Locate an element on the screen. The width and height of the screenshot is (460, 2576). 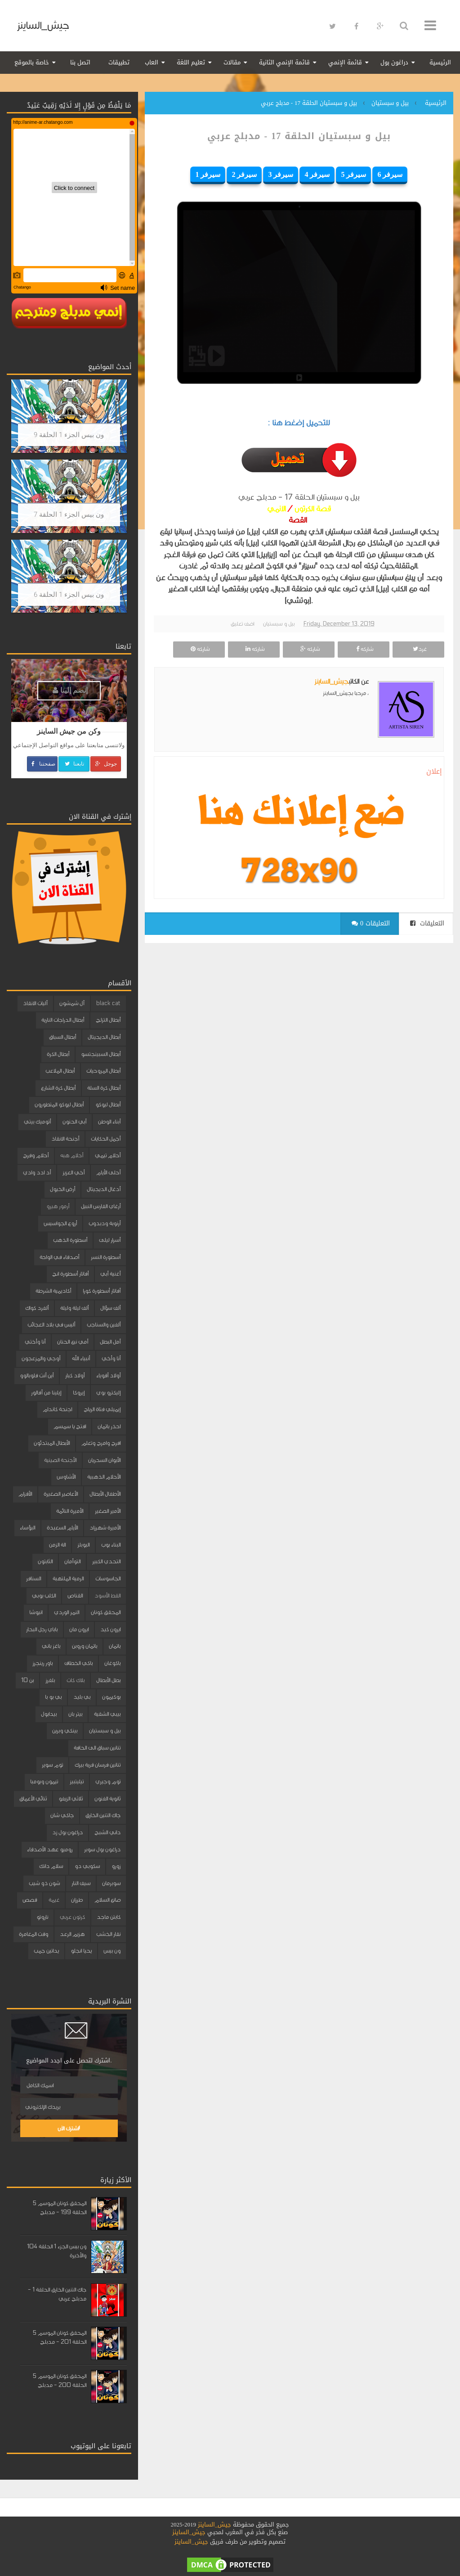
بيدابول is located at coordinates (49, 1714).